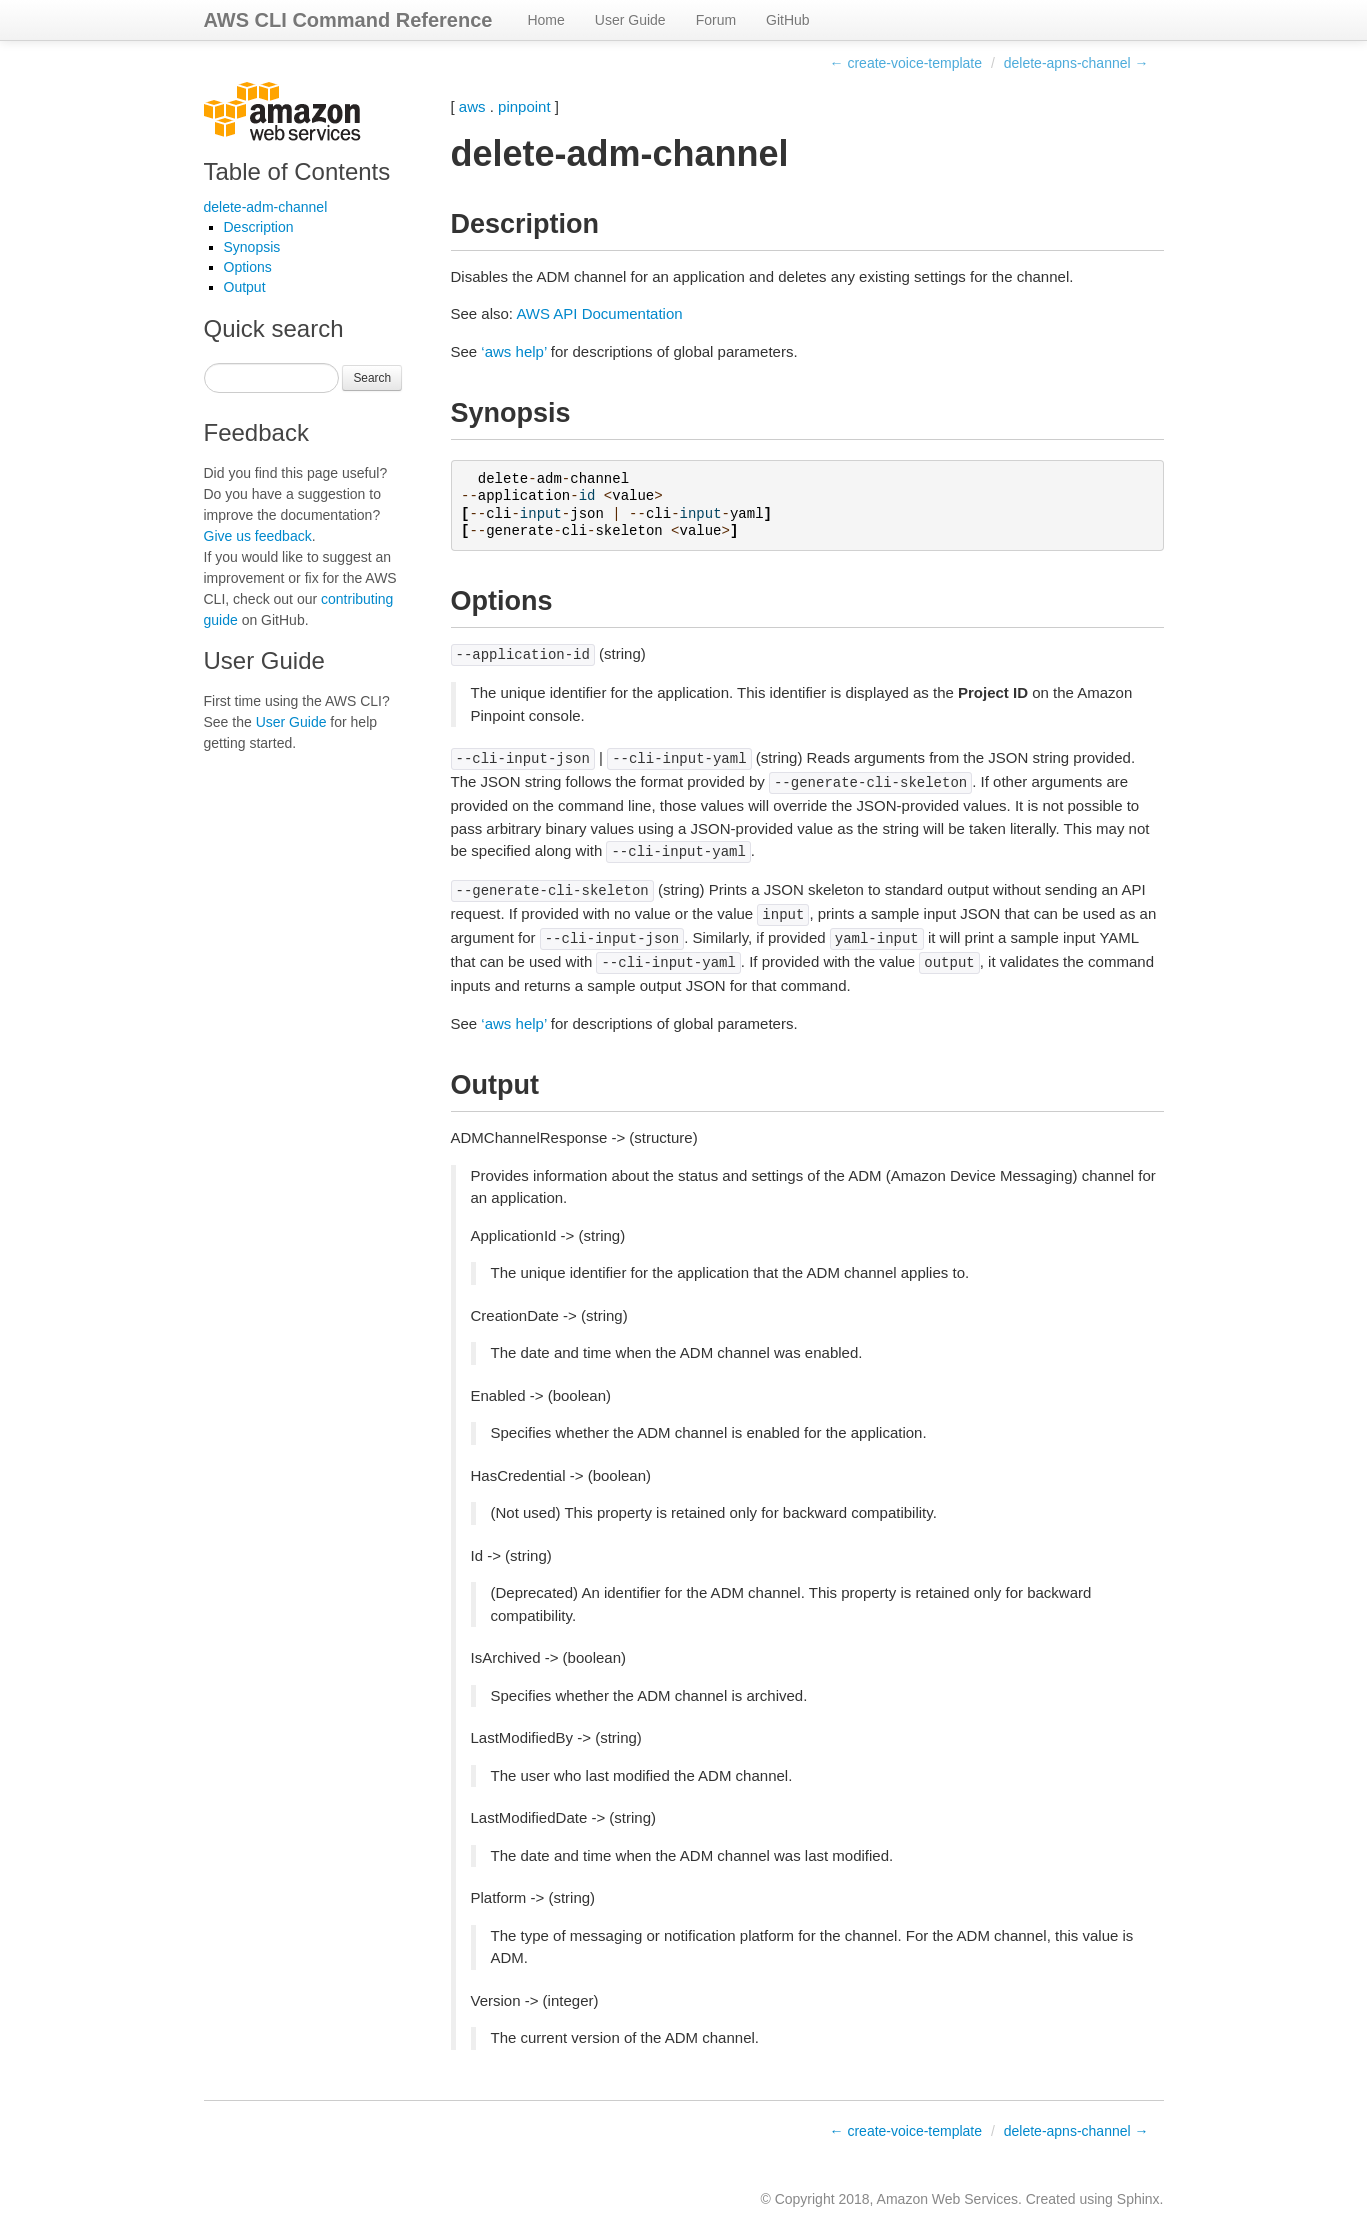 This screenshot has width=1367, height=2239. I want to click on Sphinx, so click(1138, 2199).